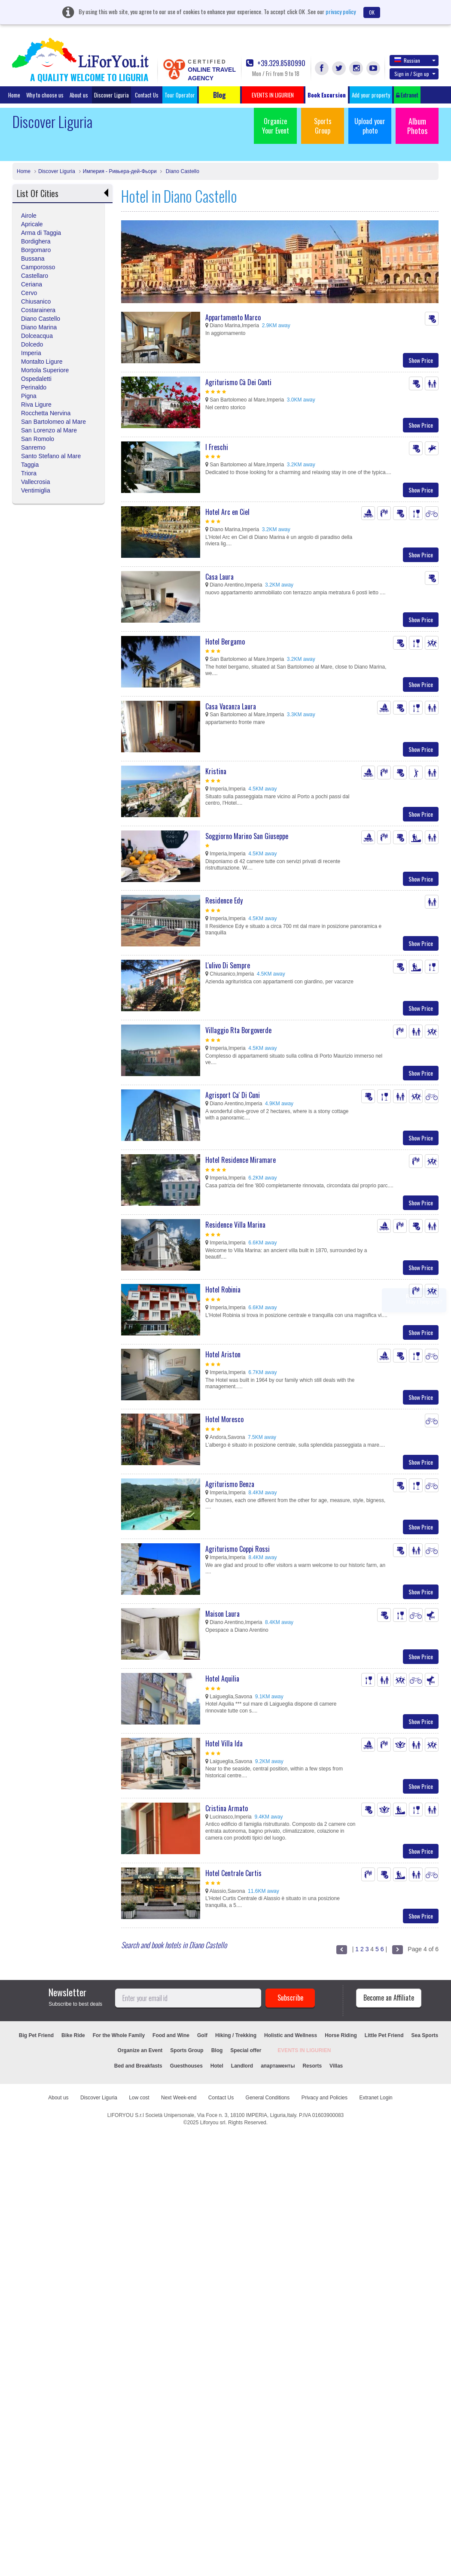 This screenshot has width=451, height=2576. I want to click on Casa Laura, so click(219, 577).